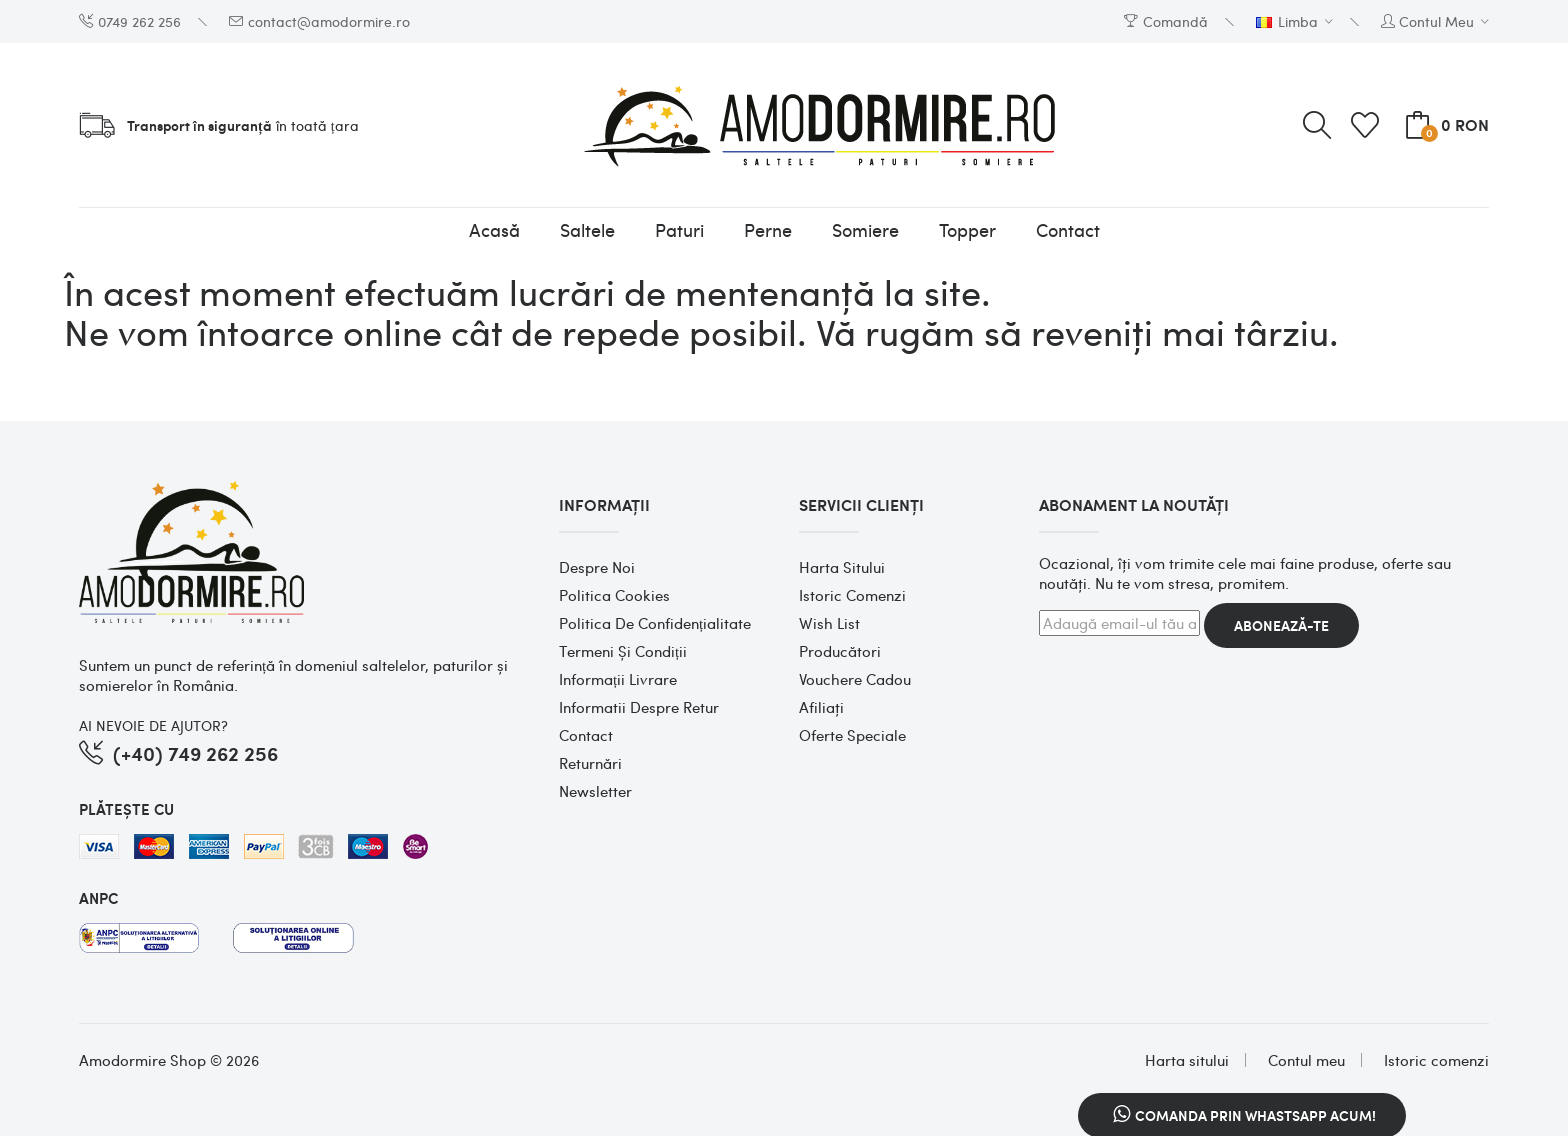 This screenshot has height=1136, width=1568. Describe the element at coordinates (153, 725) in the screenshot. I see `AI NEVOIE DE AJUTOR?` at that location.